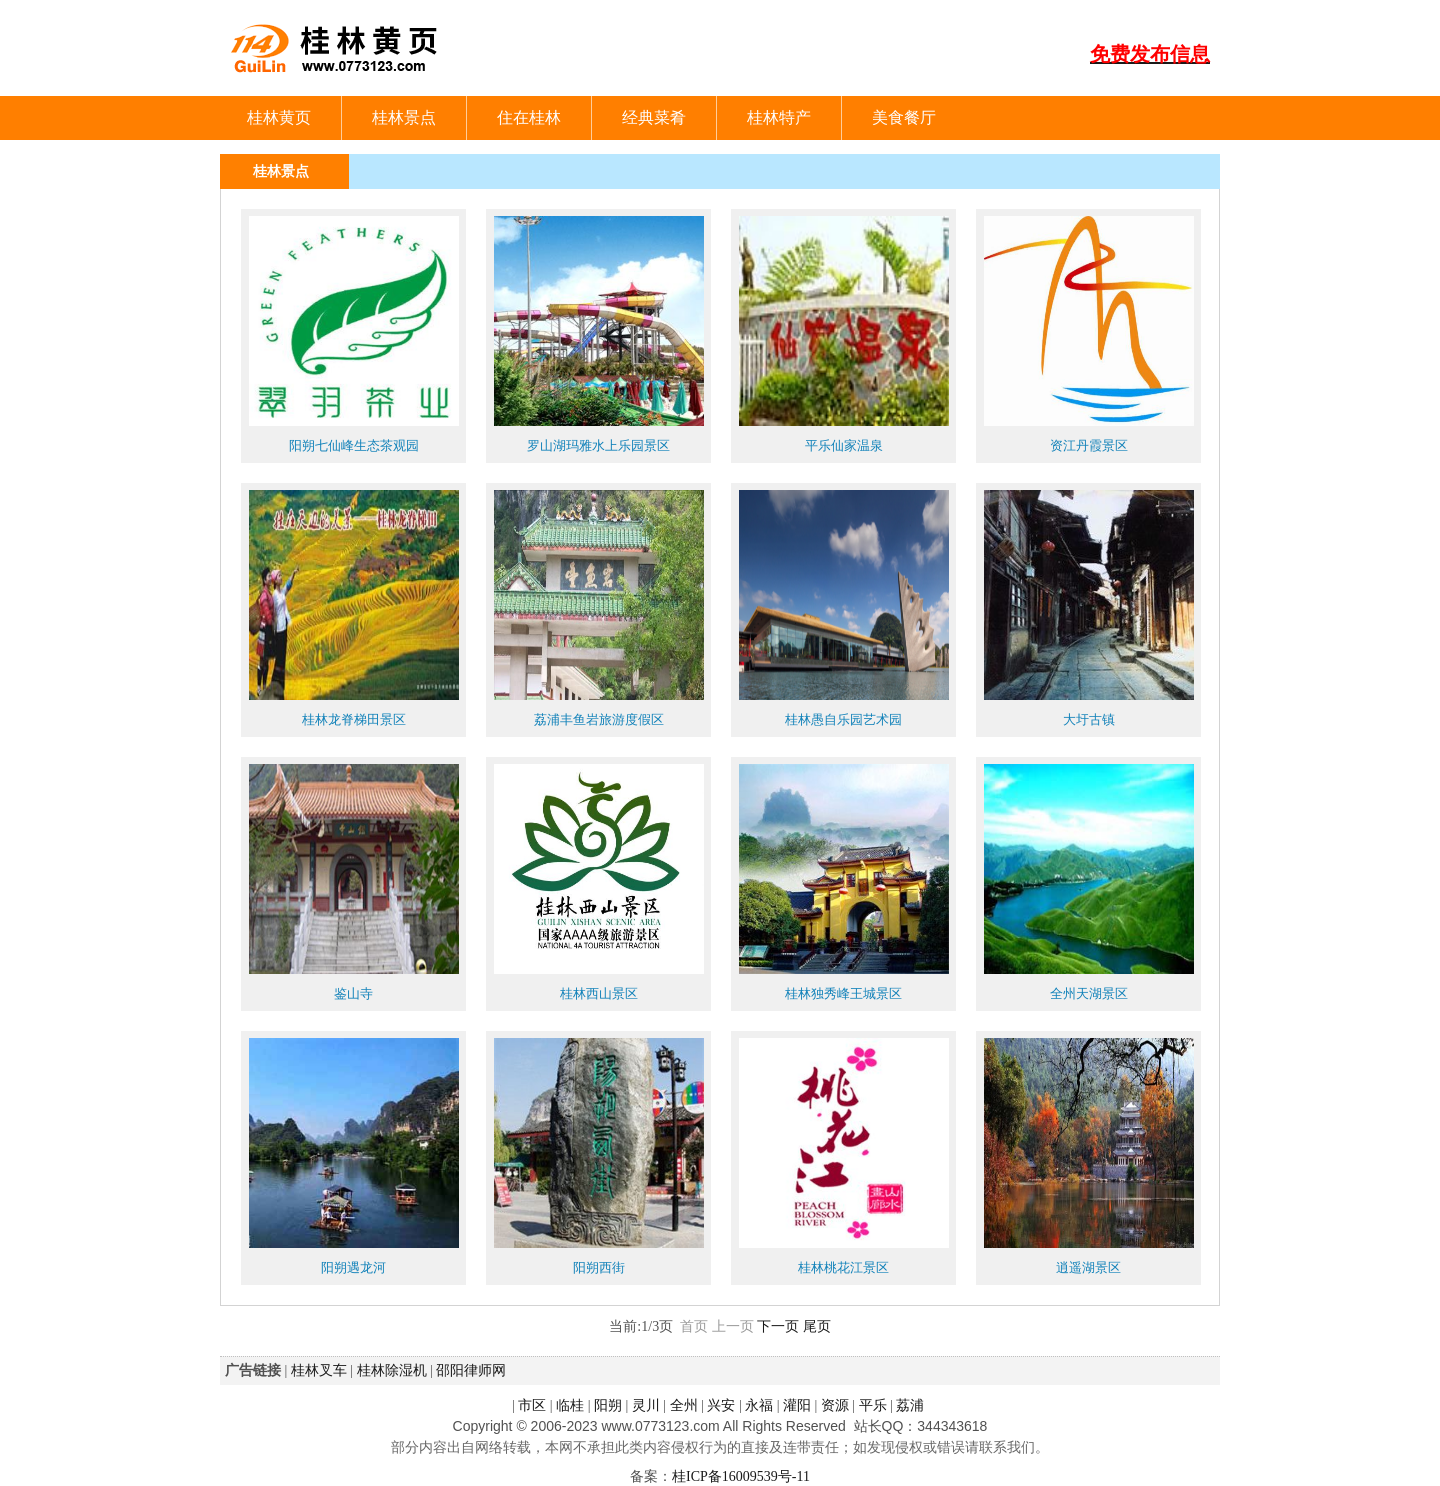  Describe the element at coordinates (570, 1405) in the screenshot. I see `临桂` at that location.